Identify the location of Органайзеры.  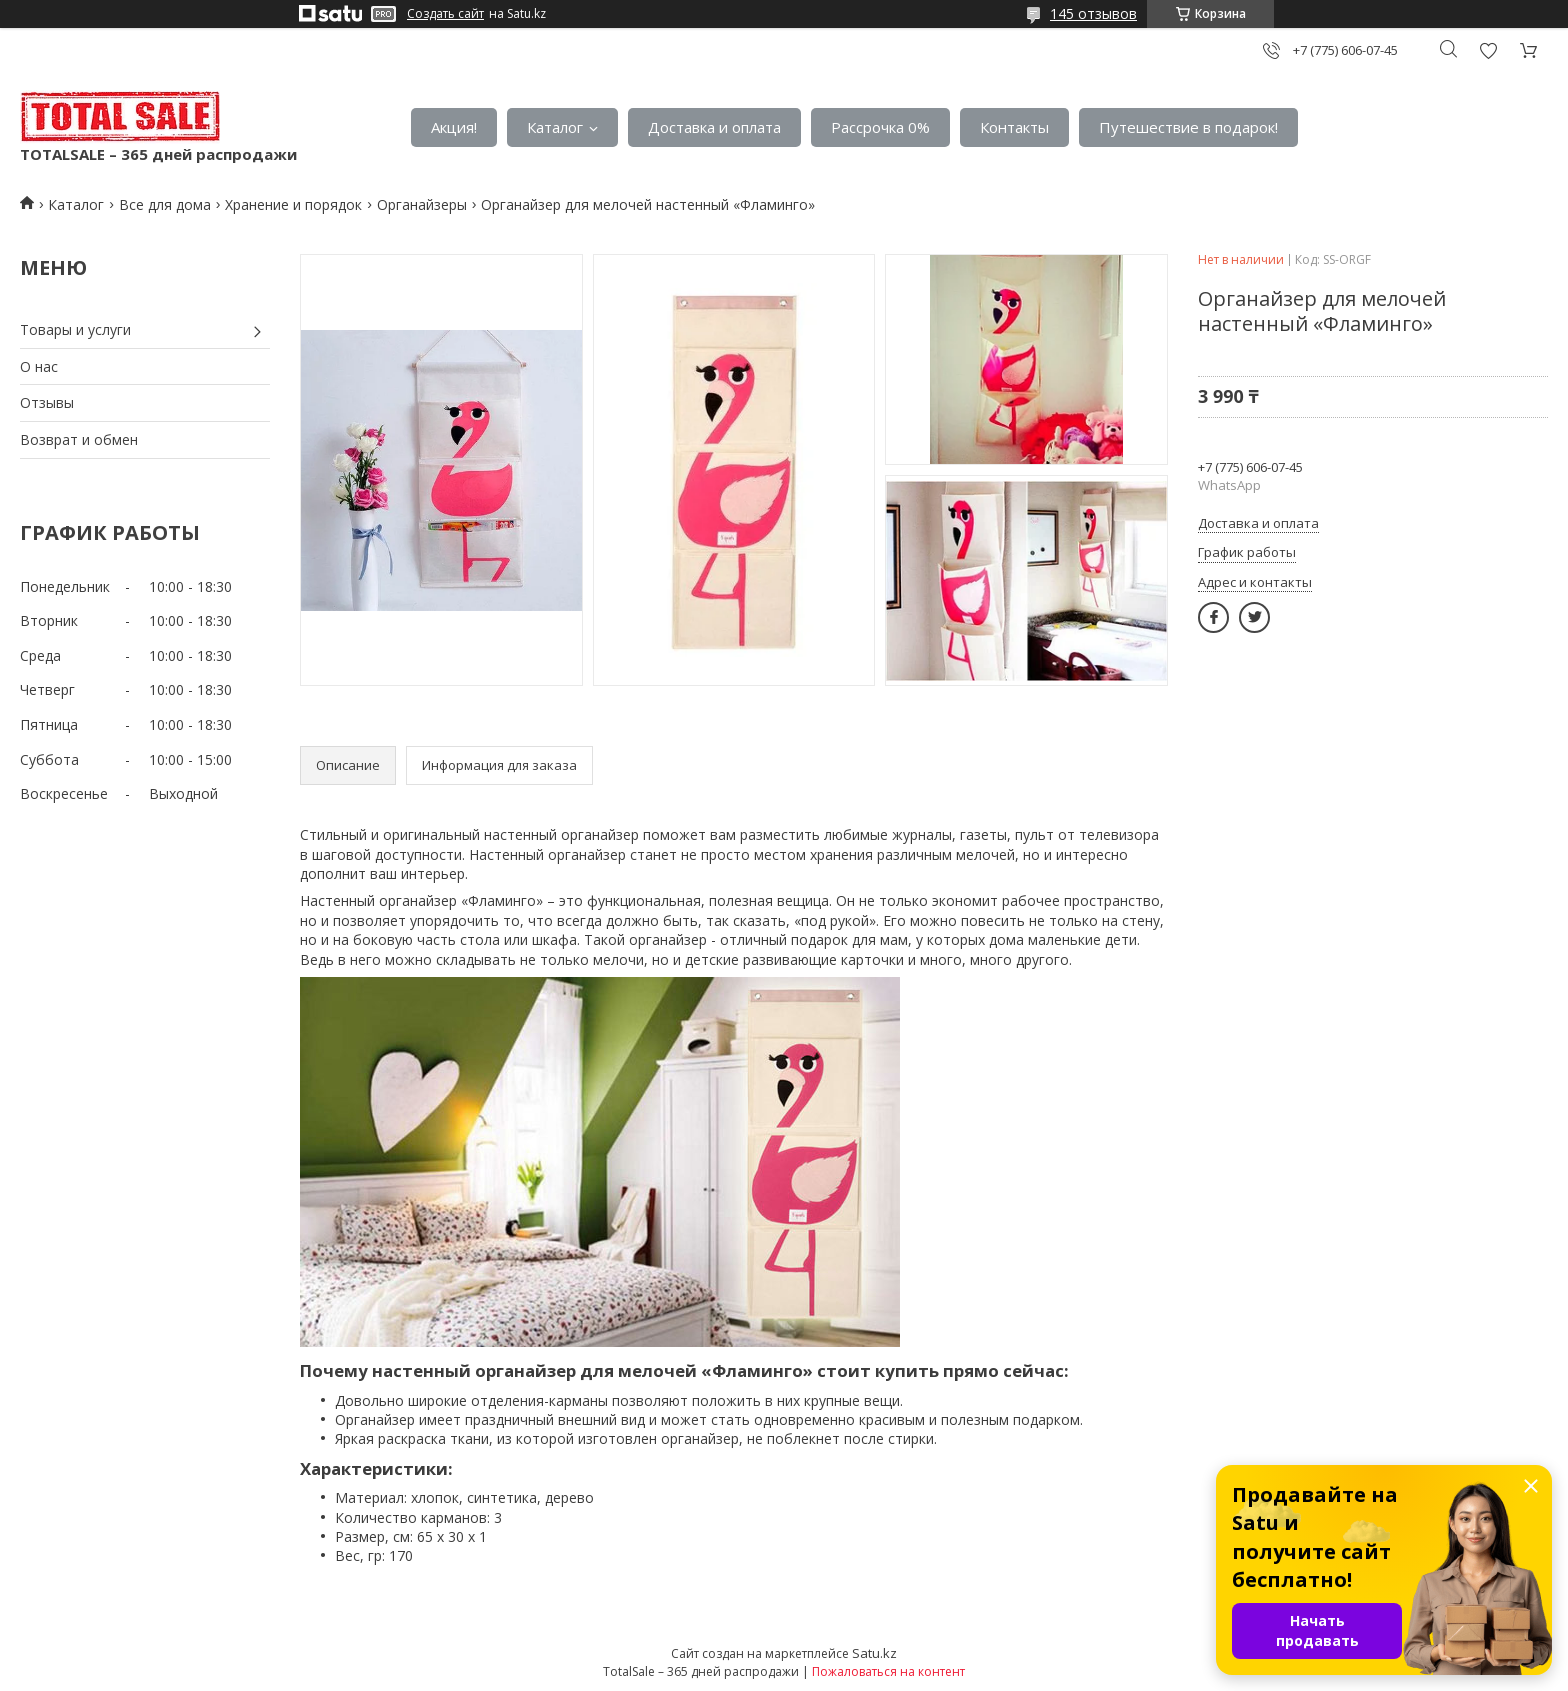
(422, 204).